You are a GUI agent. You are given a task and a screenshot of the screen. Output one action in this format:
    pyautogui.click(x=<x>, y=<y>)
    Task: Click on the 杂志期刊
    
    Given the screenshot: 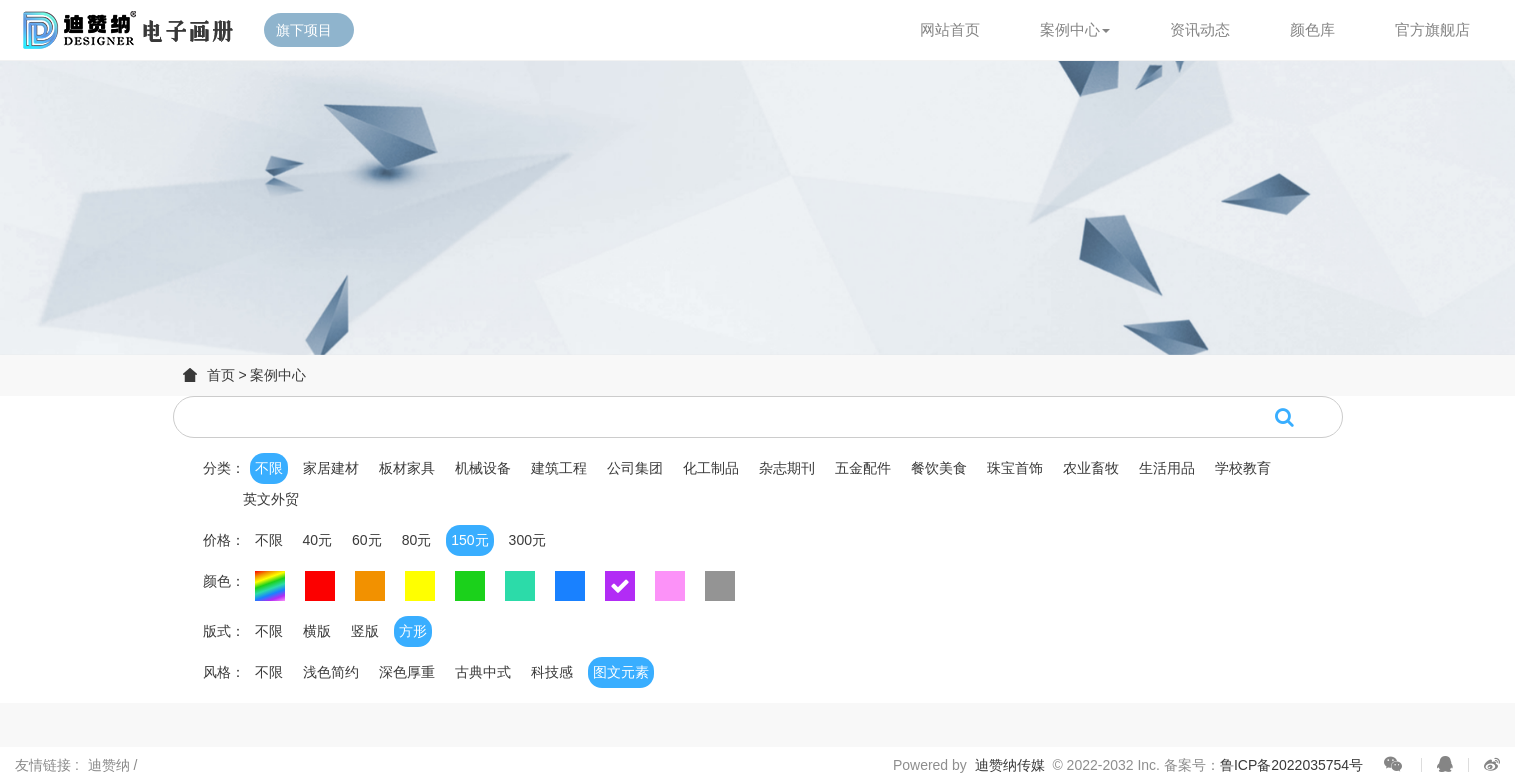 What is the action you would take?
    pyautogui.click(x=787, y=468)
    